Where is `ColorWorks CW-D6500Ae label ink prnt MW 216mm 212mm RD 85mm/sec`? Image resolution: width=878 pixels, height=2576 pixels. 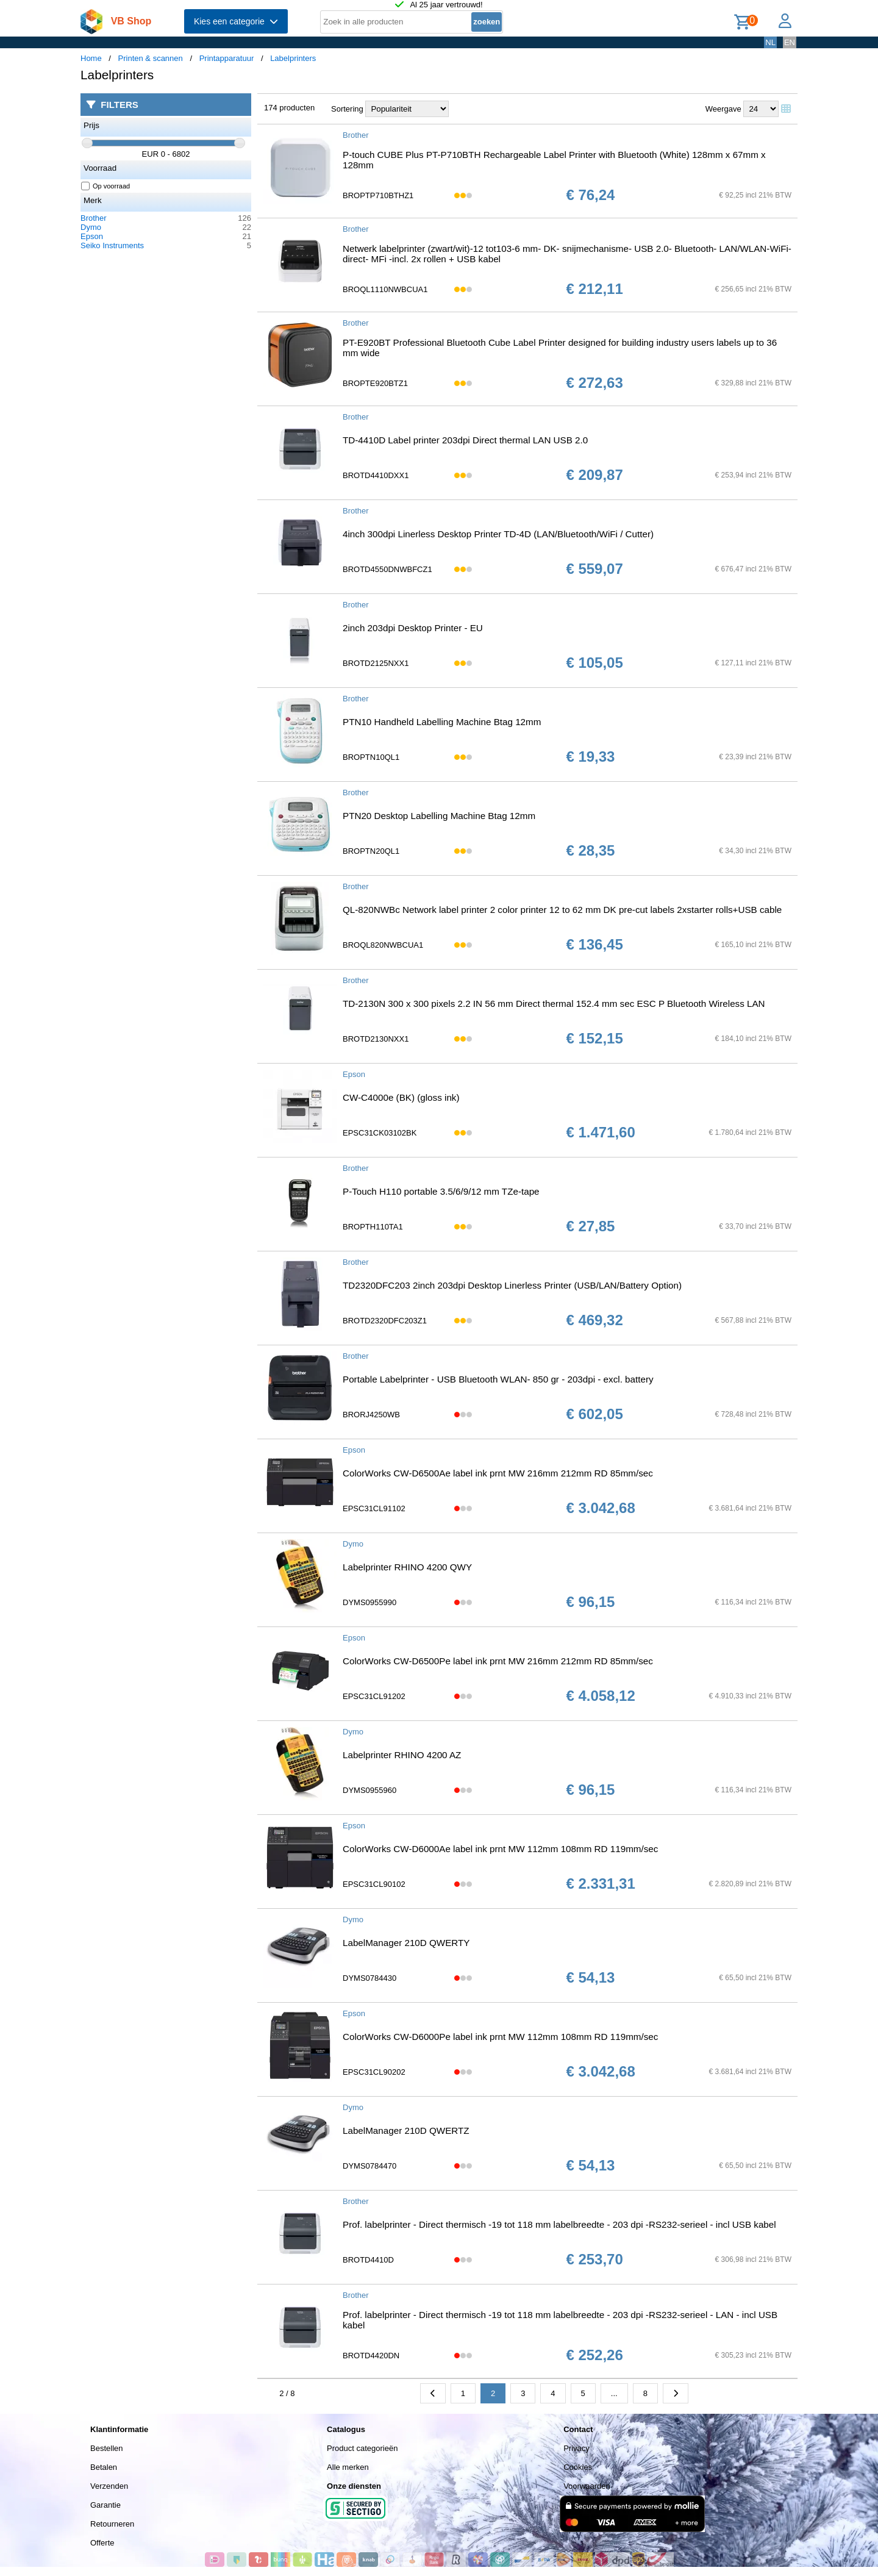 ColorWorks CW-D6500Ae label ink prnt MW 216mm 212mm RD 85mm/sec is located at coordinates (498, 1473).